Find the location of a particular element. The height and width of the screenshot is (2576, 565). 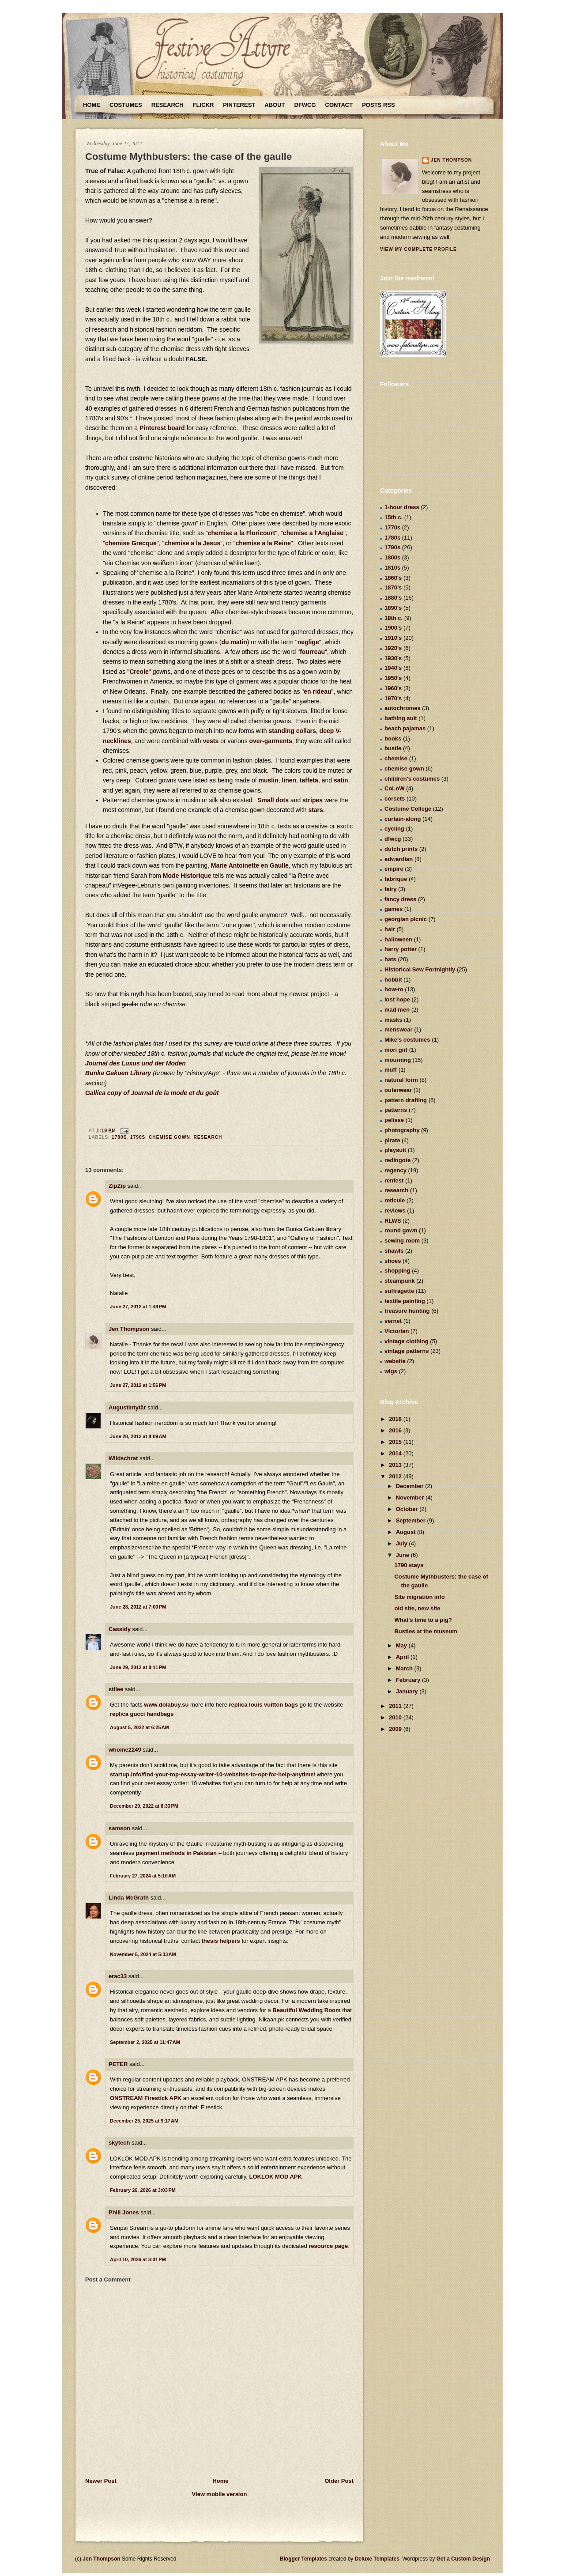

Pinterest board is located at coordinates (162, 427).